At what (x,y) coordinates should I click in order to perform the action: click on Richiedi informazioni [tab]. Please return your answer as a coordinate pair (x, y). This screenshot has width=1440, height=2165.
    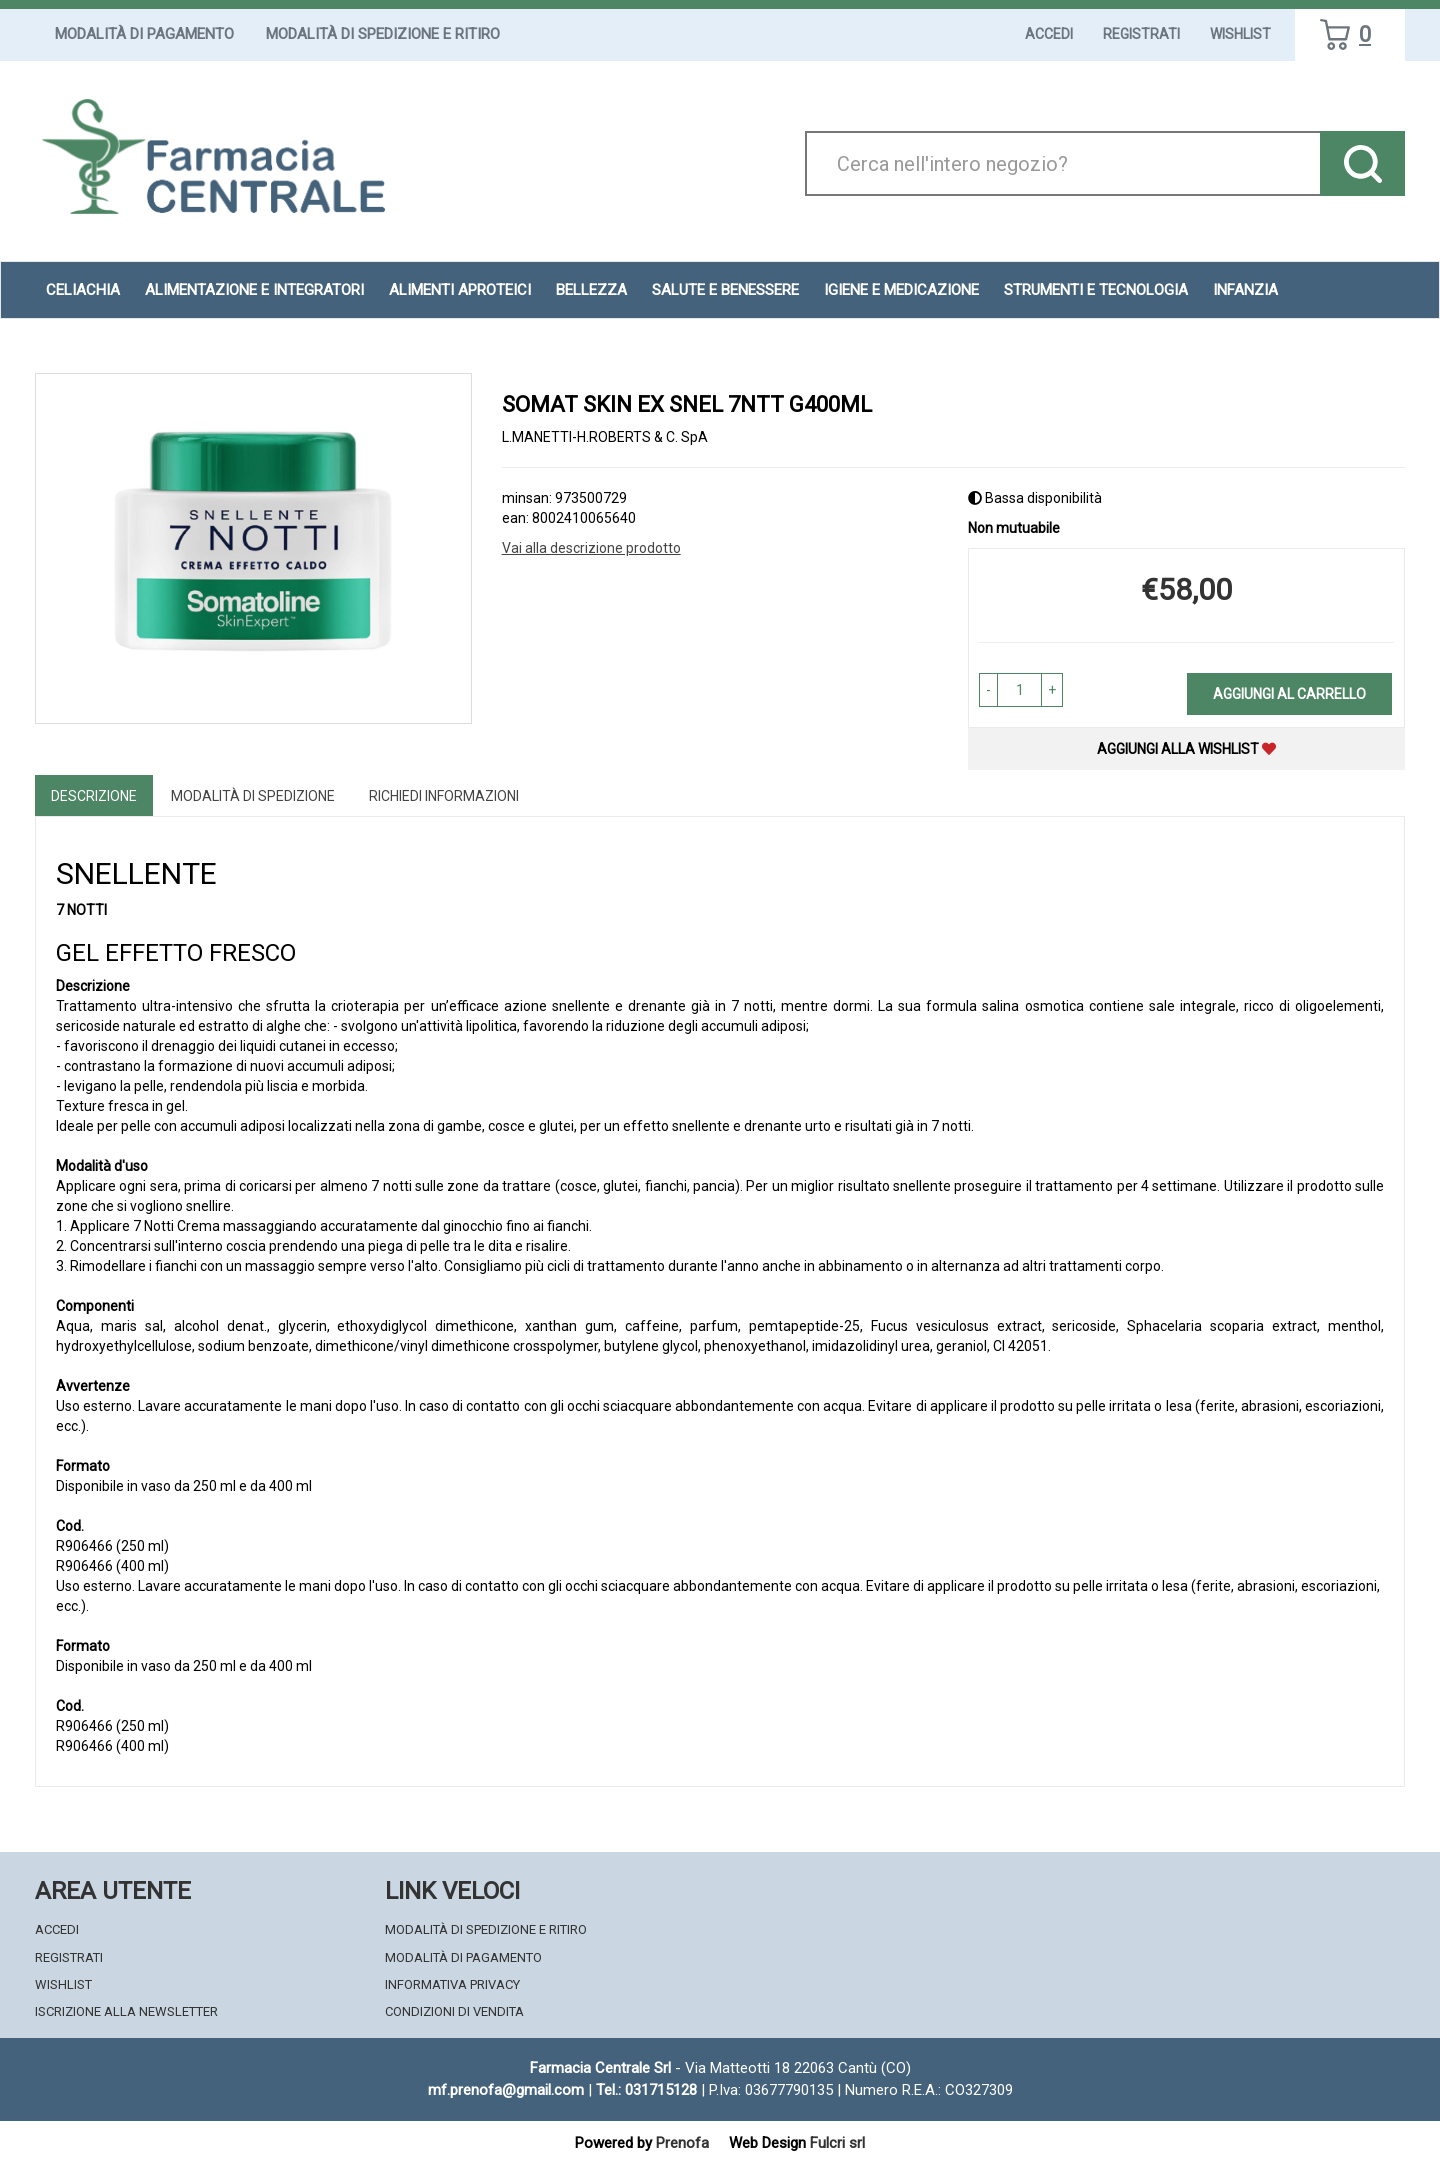
    Looking at the image, I should click on (444, 796).